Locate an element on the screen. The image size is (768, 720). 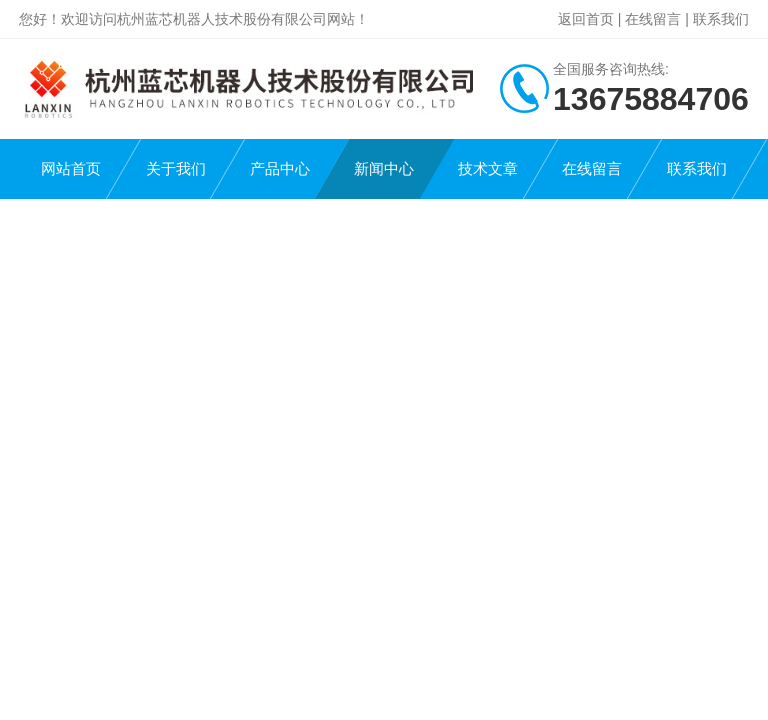
在线留言 is located at coordinates (653, 19).